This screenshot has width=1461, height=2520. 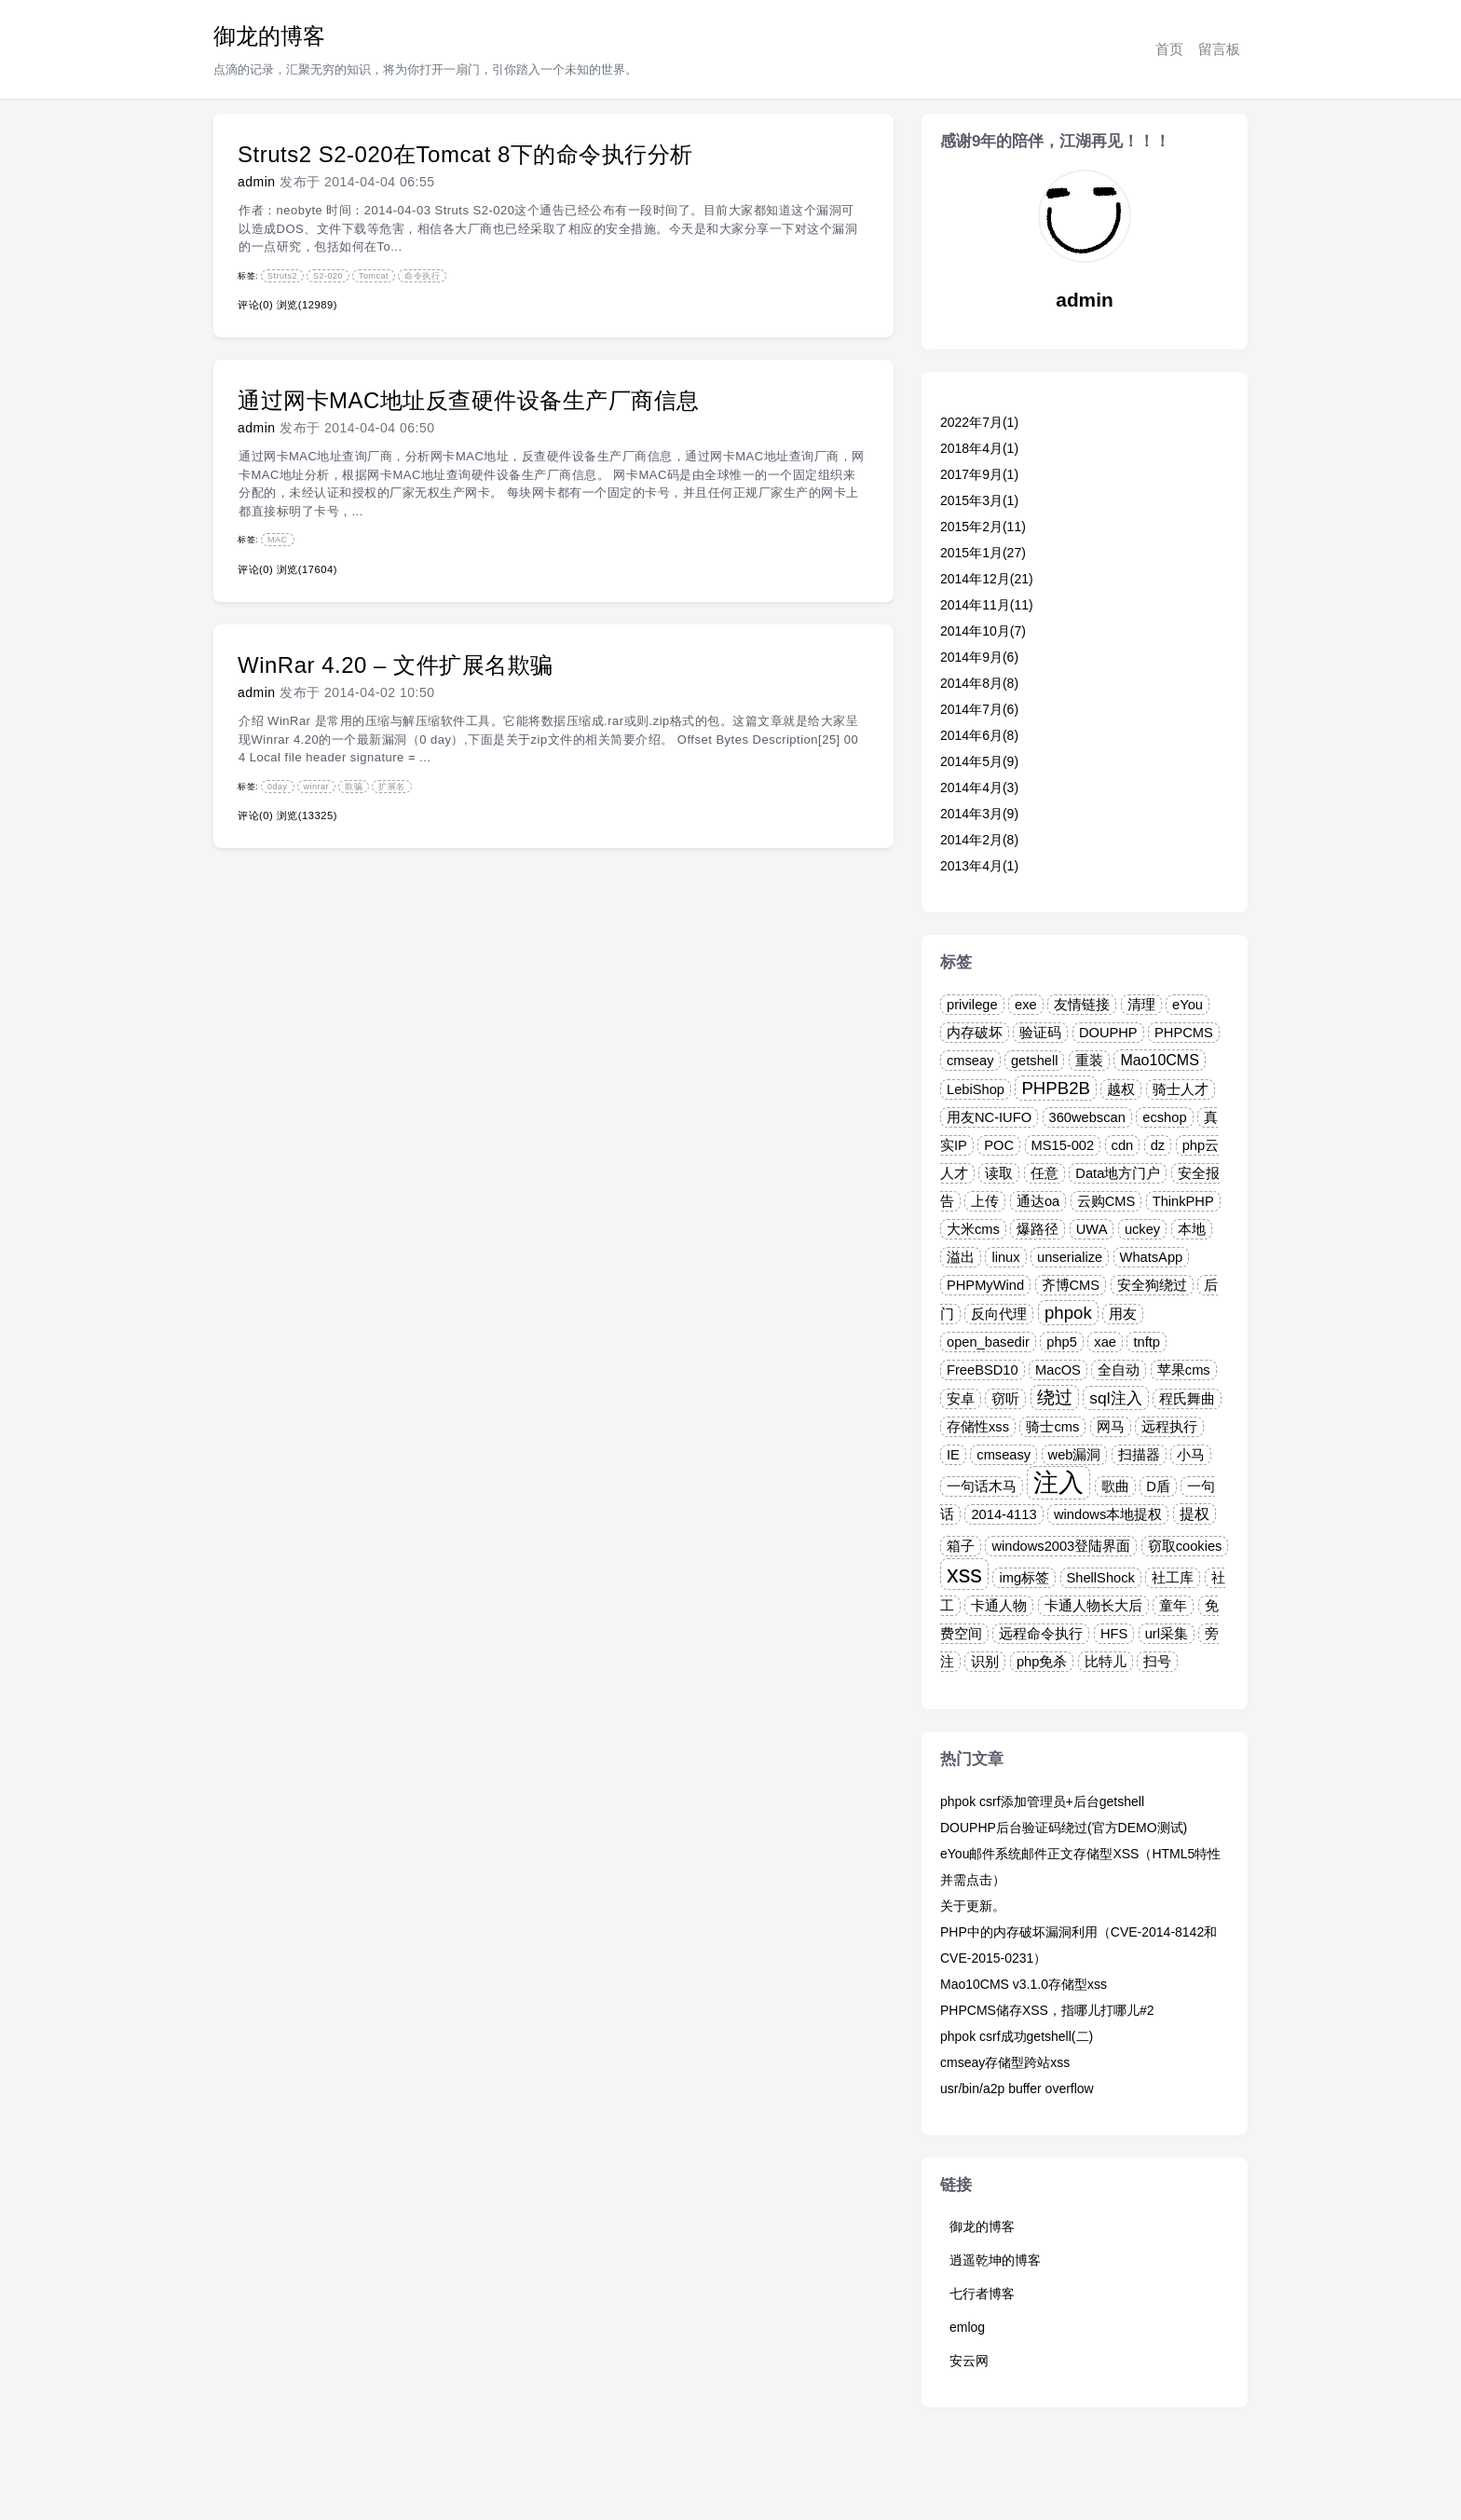 I want to click on 安全狗绕过, so click(x=1152, y=1285).